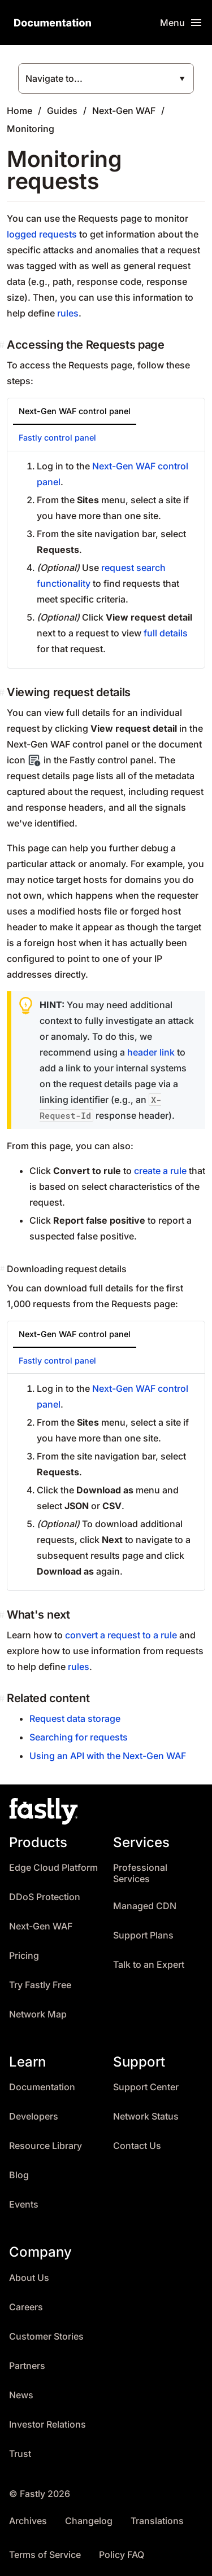 Image resolution: width=212 pixels, height=2576 pixels. I want to click on Request data storage, so click(74, 1718).